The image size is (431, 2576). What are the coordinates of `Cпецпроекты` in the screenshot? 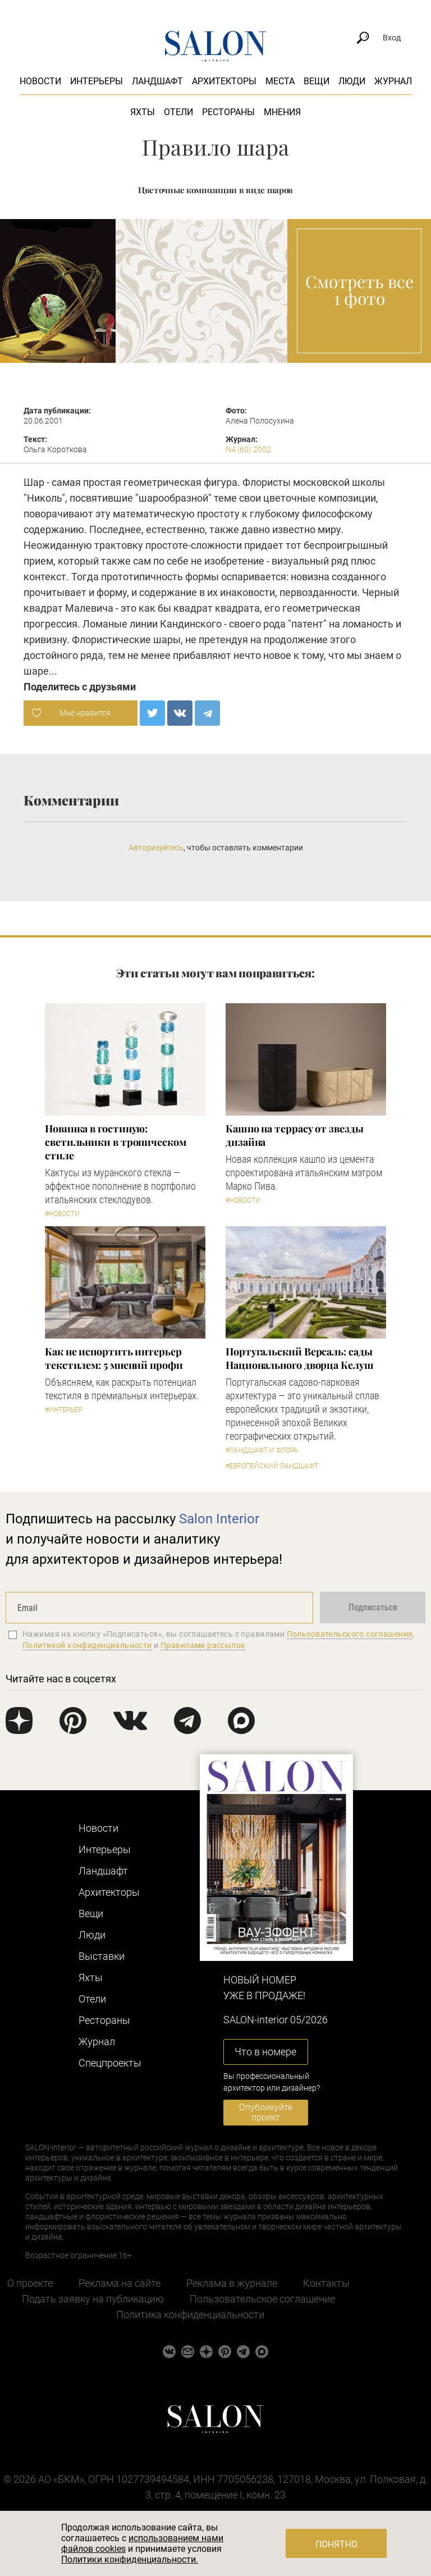 It's located at (110, 2063).